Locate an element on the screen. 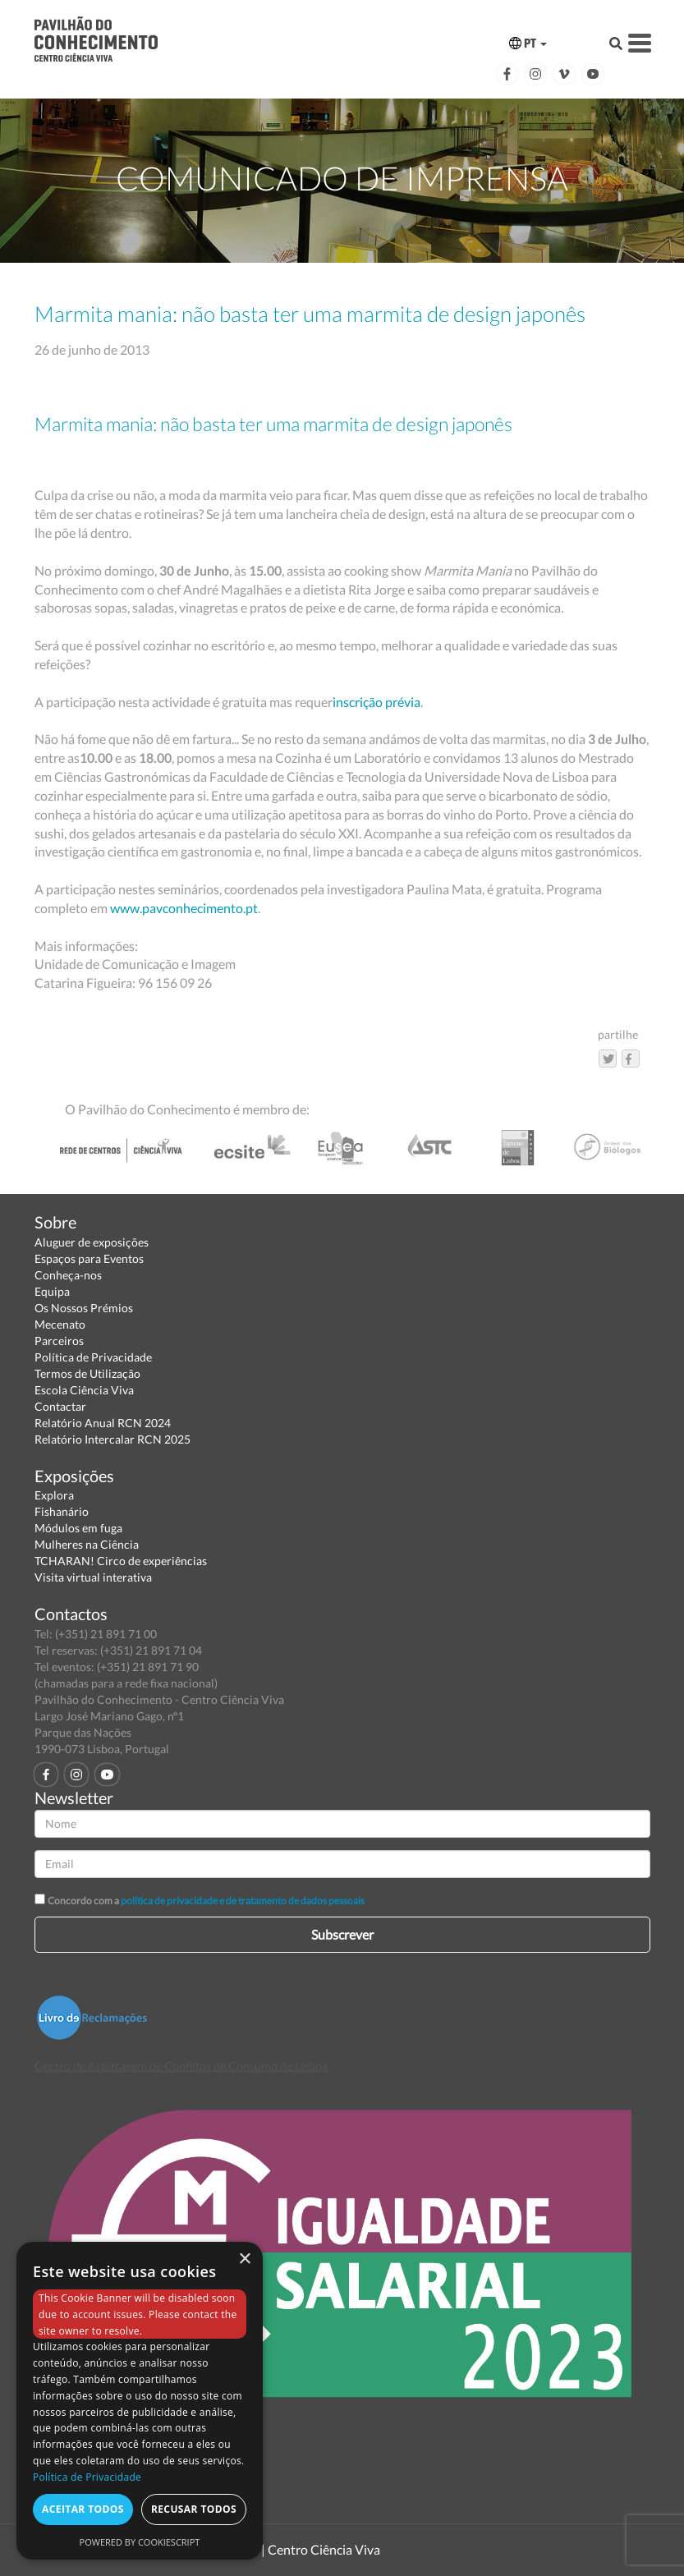 The width and height of the screenshot is (684, 2576). Fishanário is located at coordinates (61, 1511).